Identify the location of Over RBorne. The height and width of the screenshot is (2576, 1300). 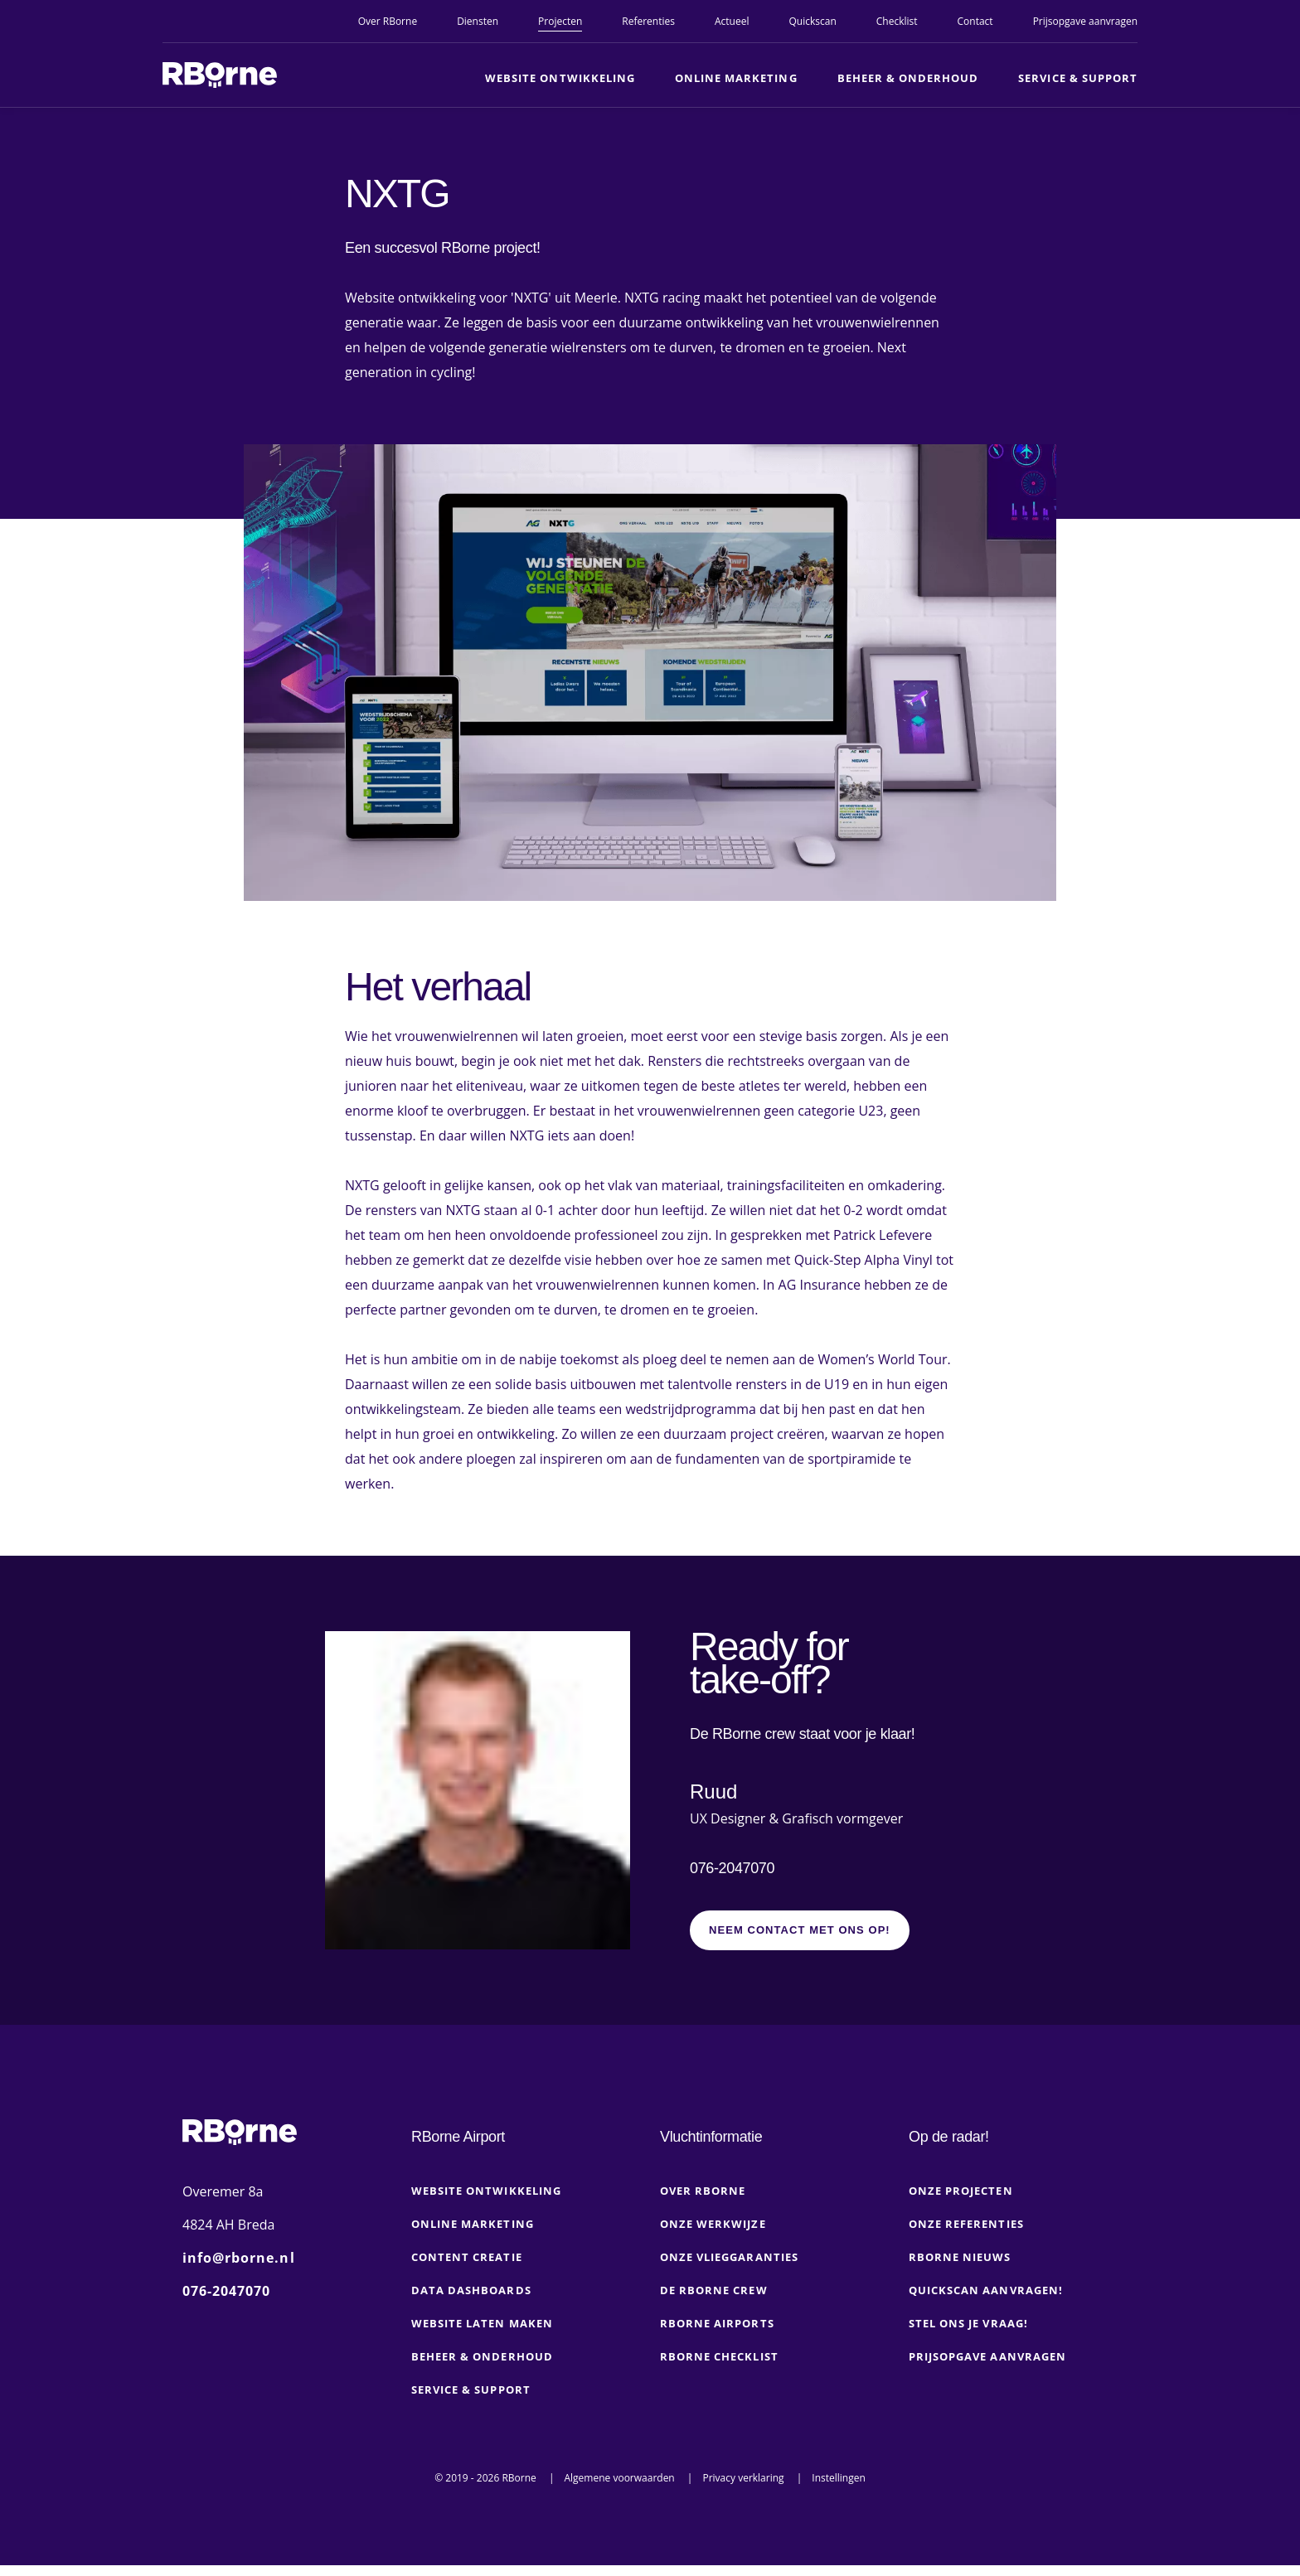
(387, 21).